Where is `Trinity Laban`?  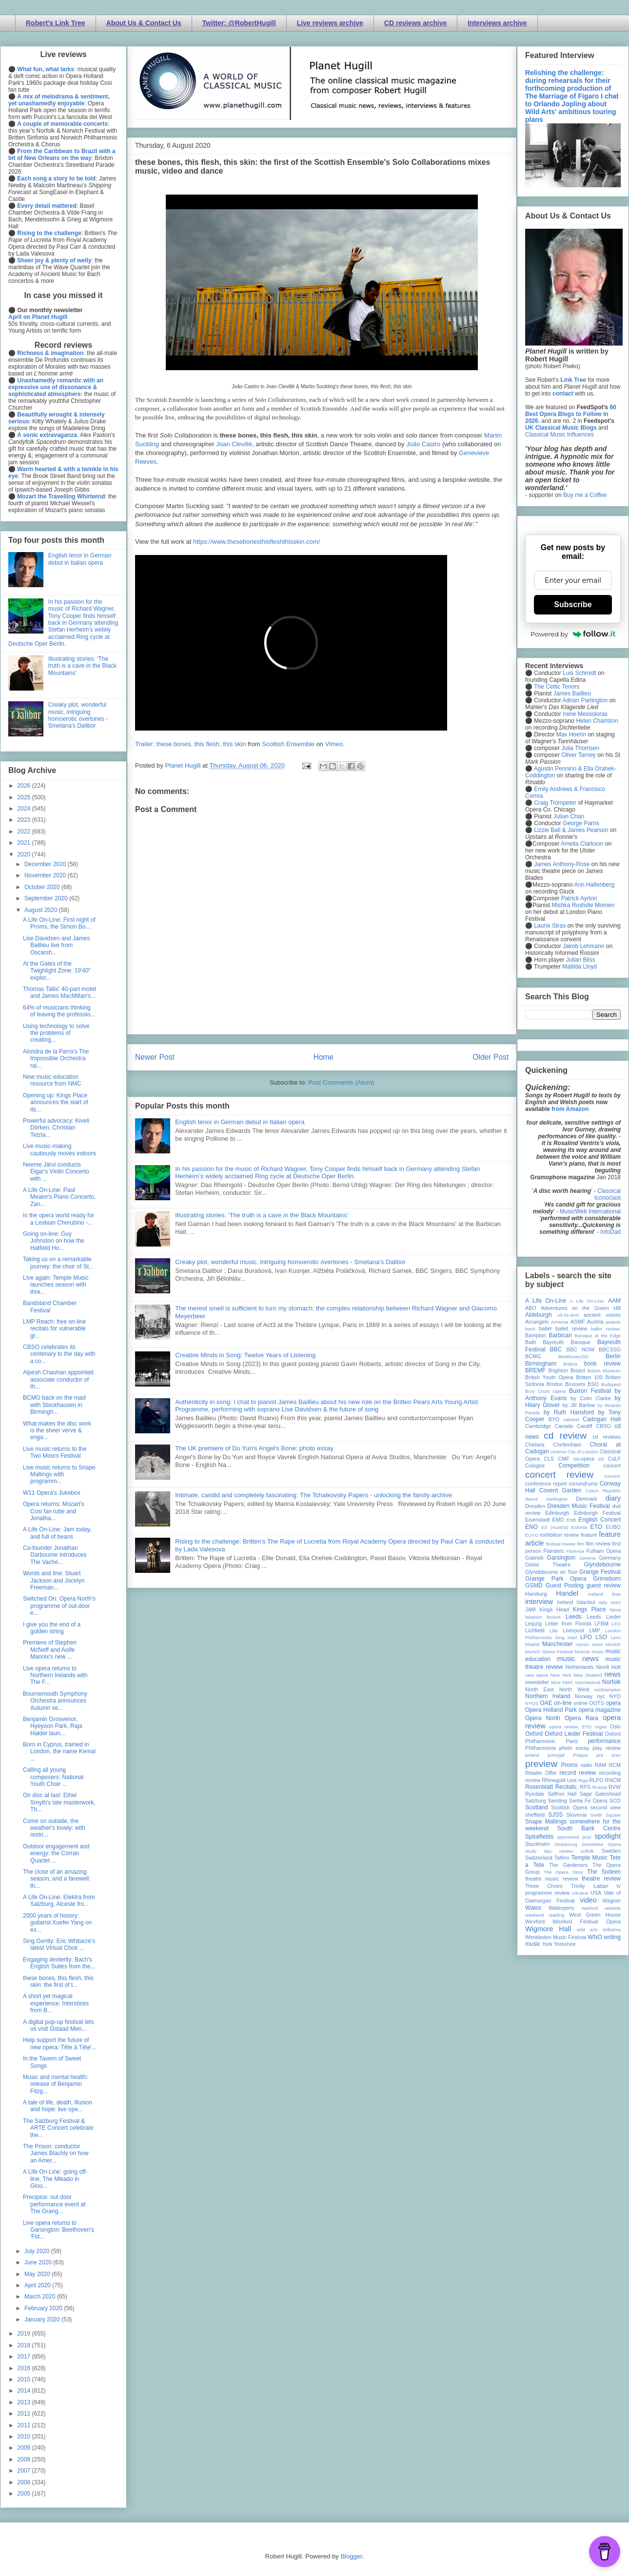
Trinity Laban is located at coordinates (589, 1886).